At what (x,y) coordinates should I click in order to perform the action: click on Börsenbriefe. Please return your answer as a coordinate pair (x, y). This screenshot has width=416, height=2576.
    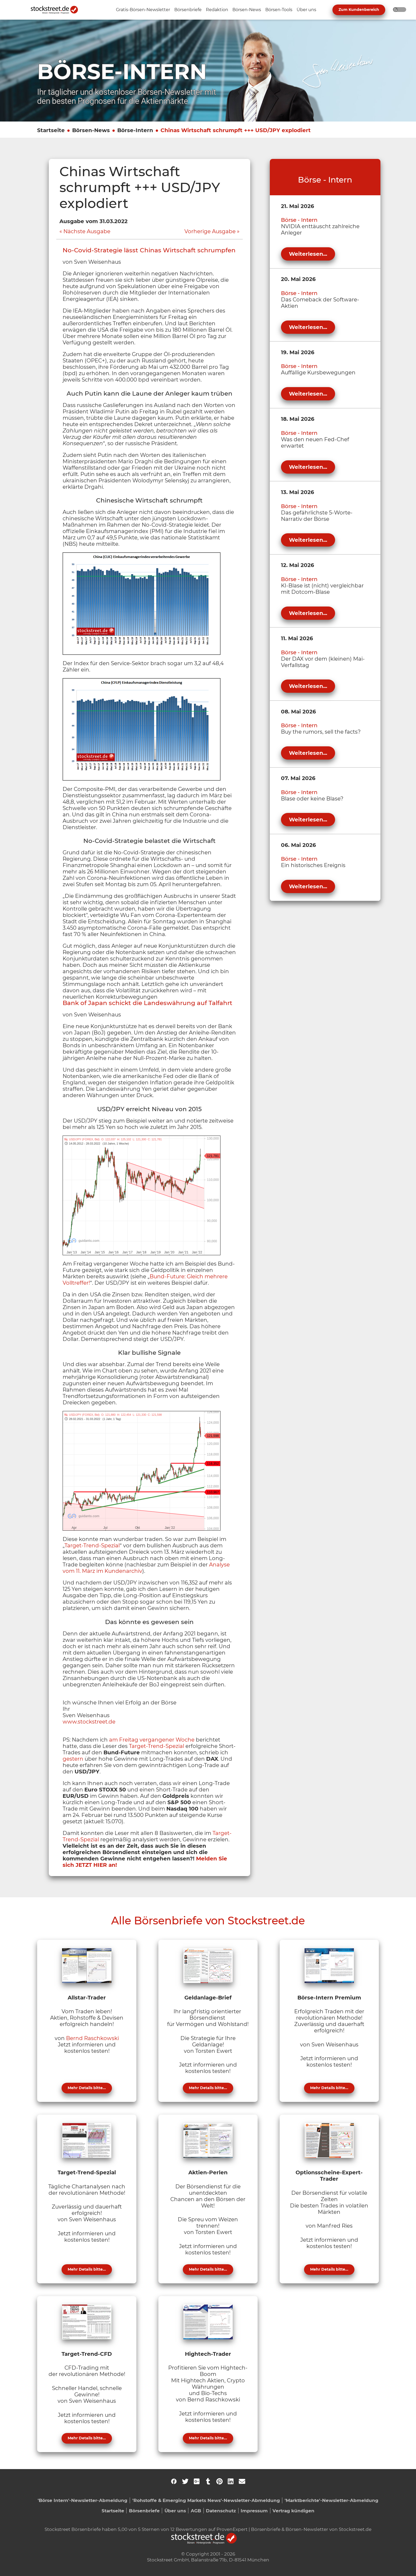
    Looking at the image, I should click on (144, 2510).